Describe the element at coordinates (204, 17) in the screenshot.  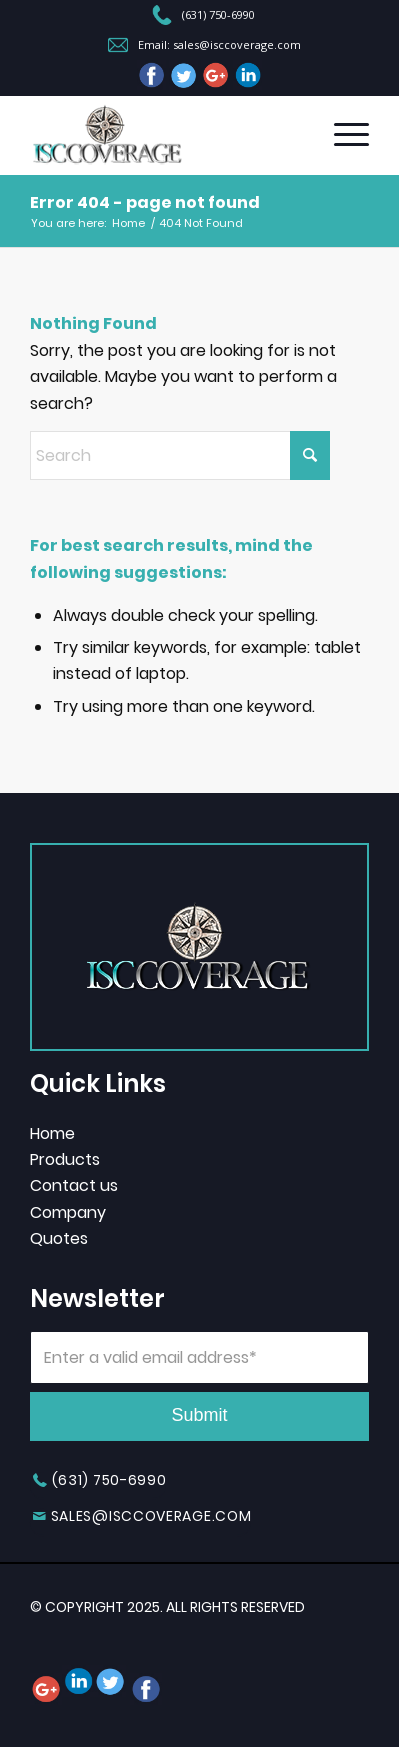
I see `[menuitem]` at that location.